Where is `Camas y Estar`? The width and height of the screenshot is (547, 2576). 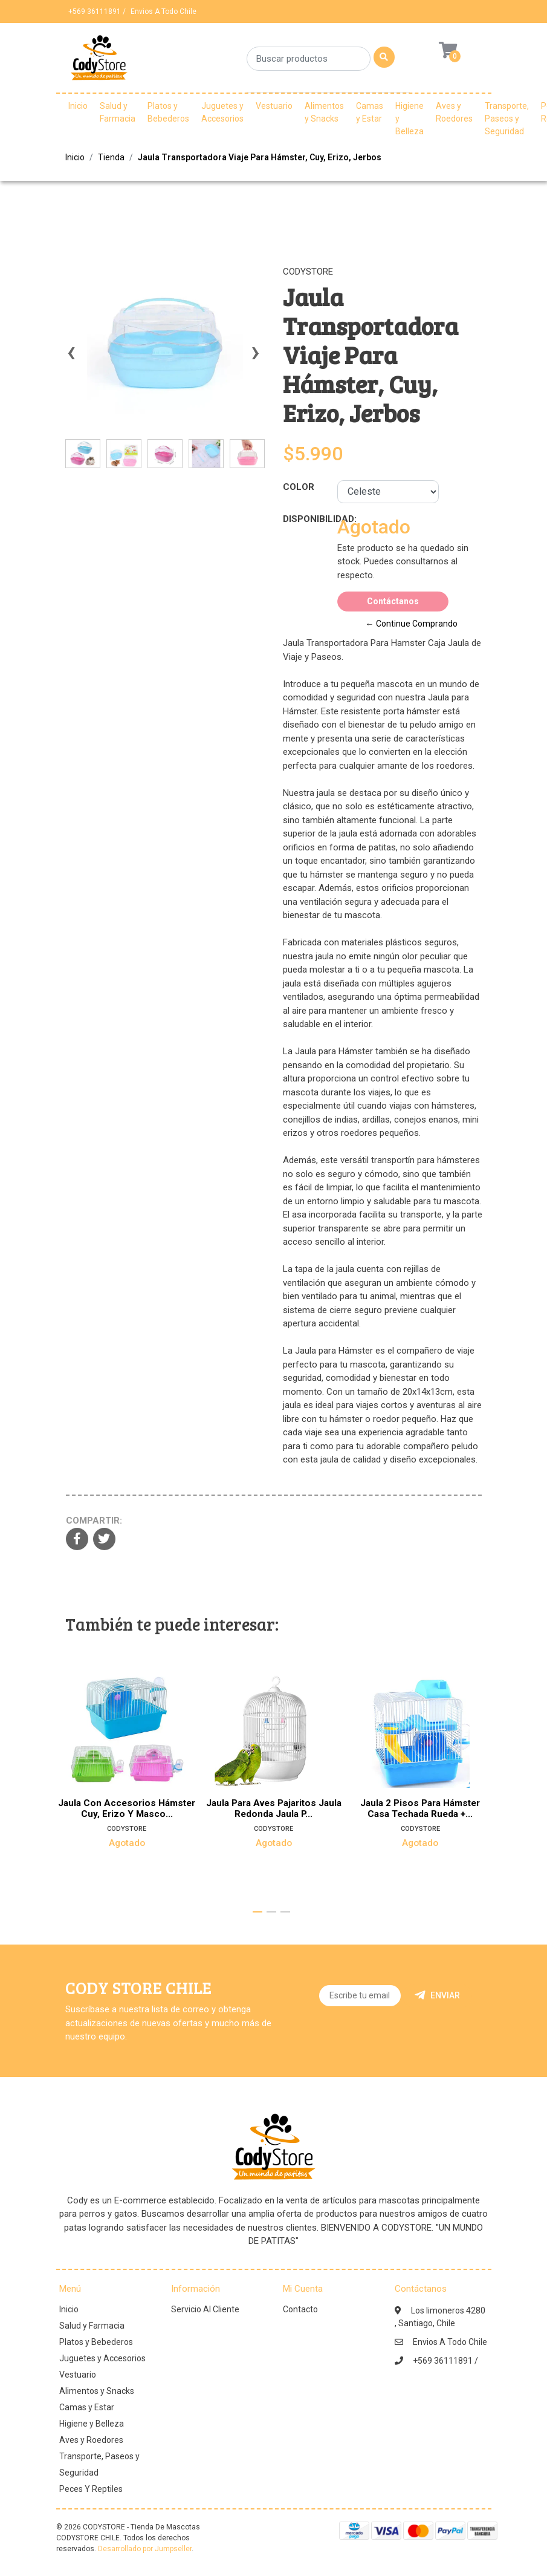 Camas y Estar is located at coordinates (369, 112).